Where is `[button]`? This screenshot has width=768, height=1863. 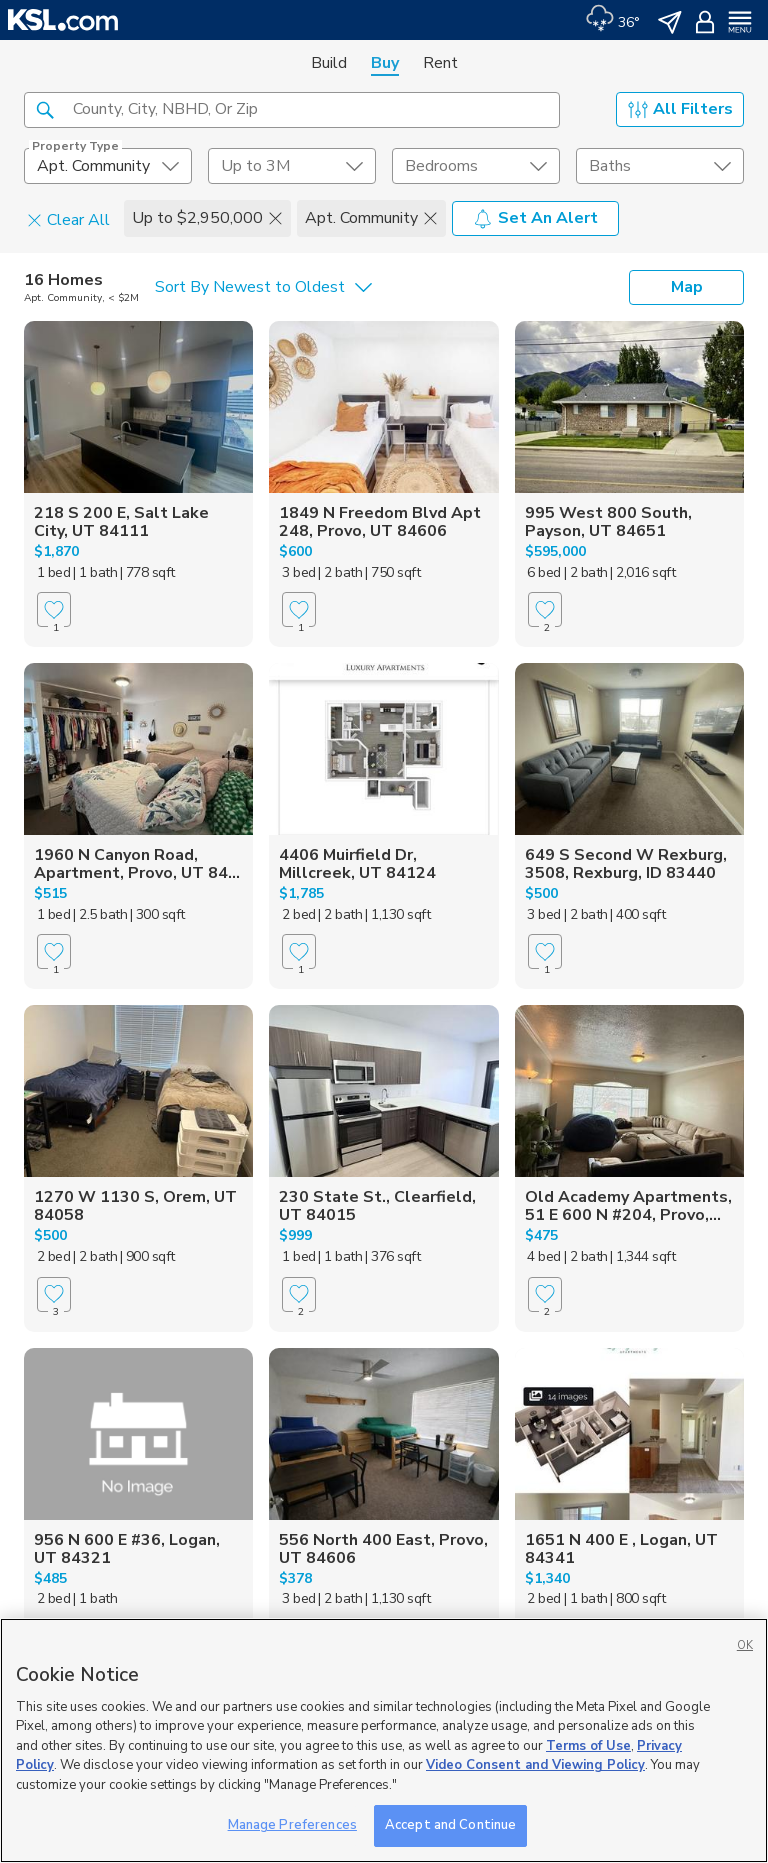
[button] is located at coordinates (45, 109).